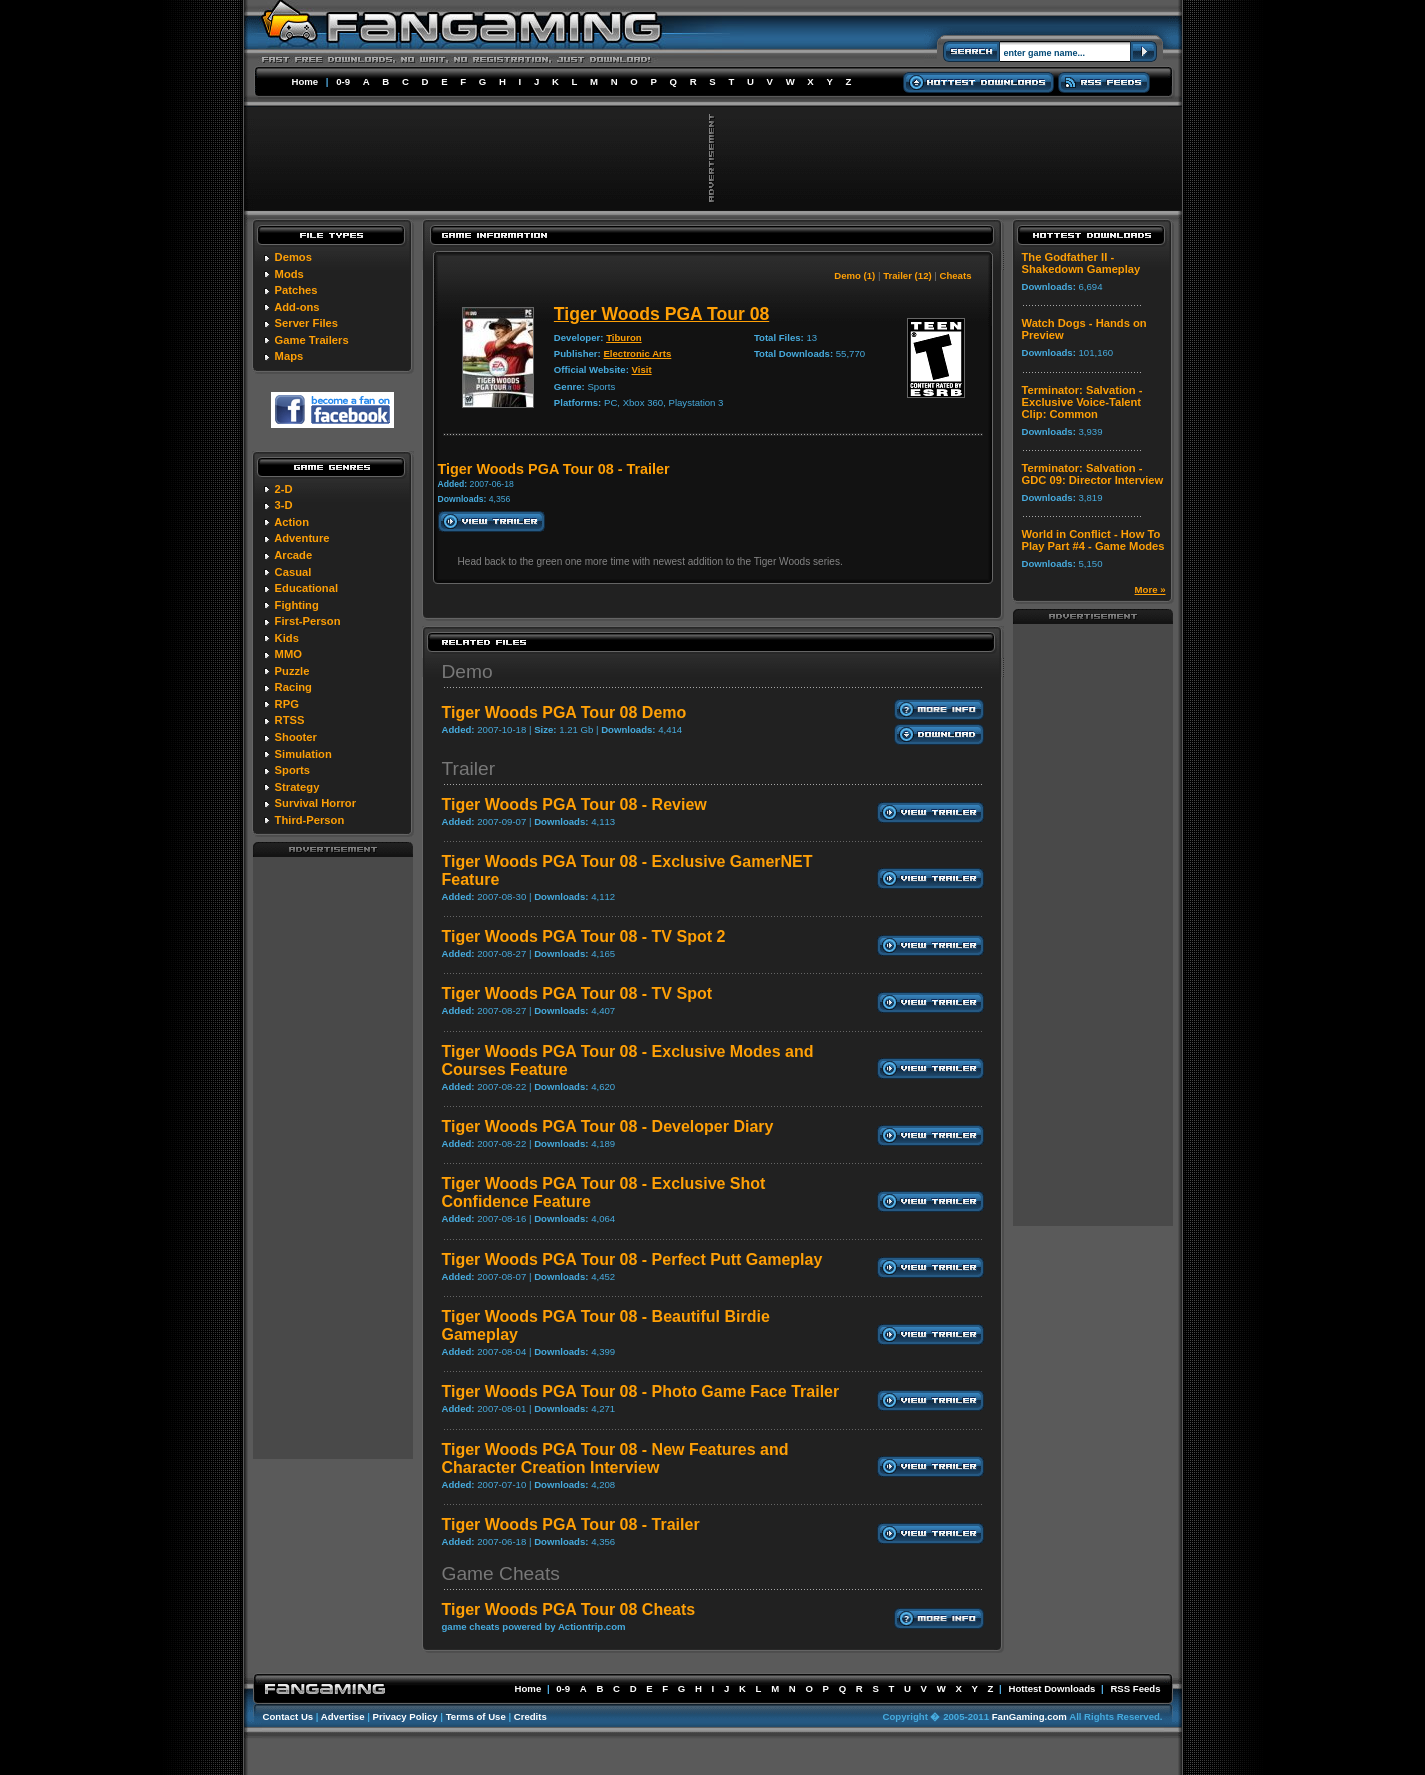 This screenshot has height=1775, width=1425. I want to click on Maps, so click(289, 356).